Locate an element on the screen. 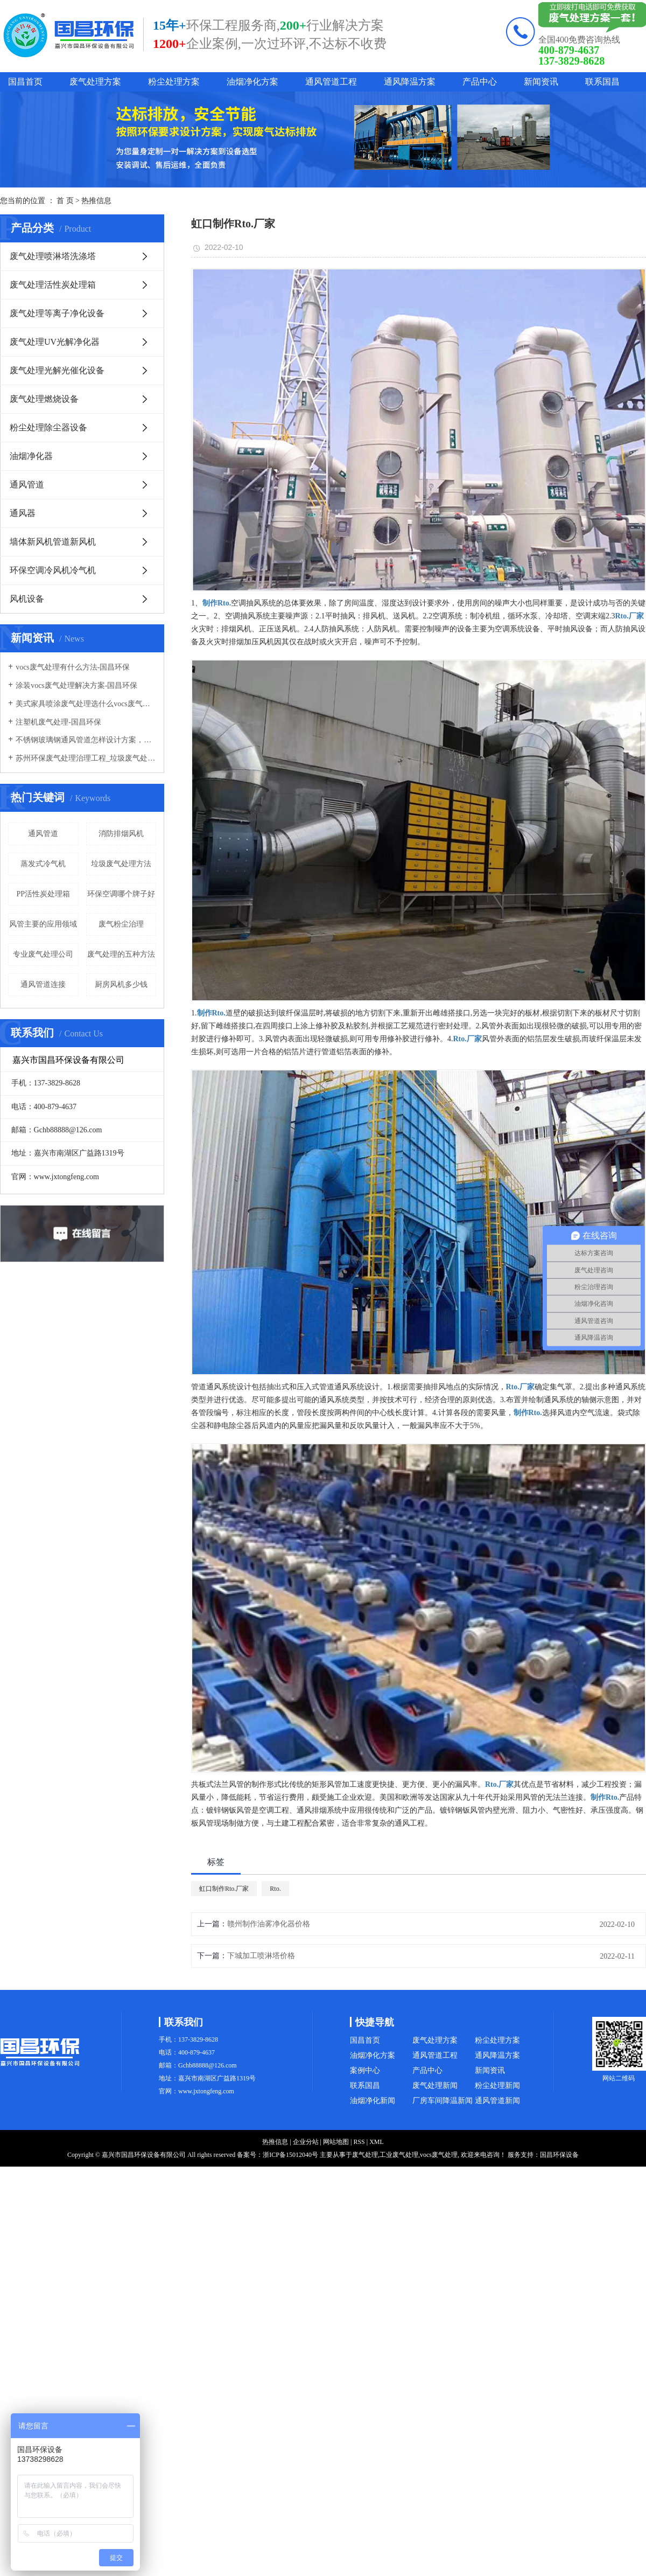 Image resolution: width=646 pixels, height=2576 pixels. 专业废气处理公司 is located at coordinates (43, 954).